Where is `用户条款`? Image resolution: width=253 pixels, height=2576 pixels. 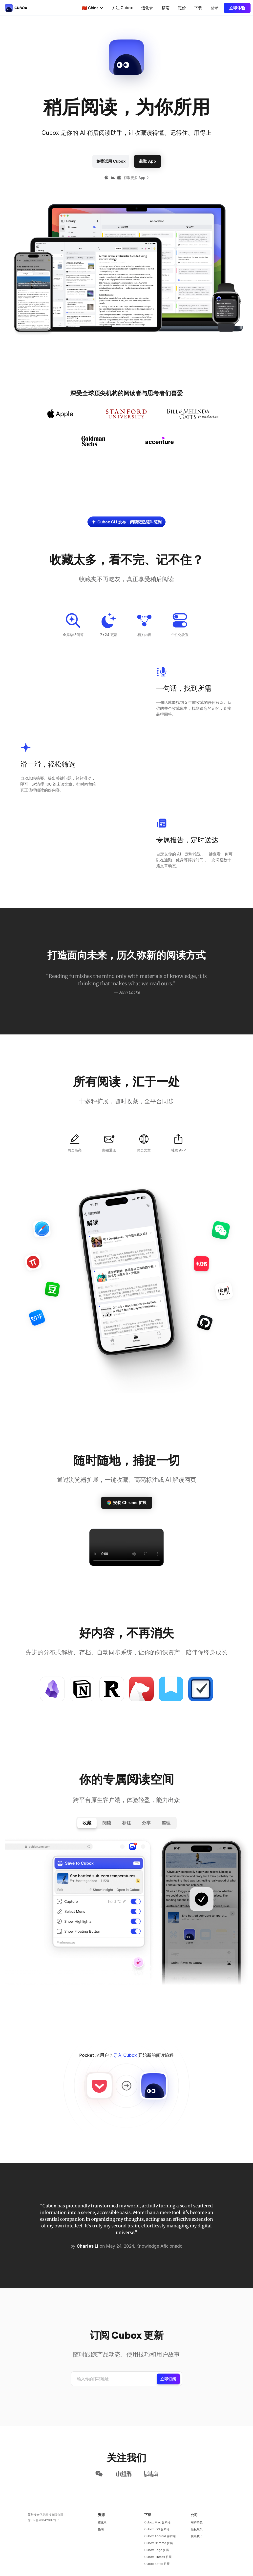
用户条款 is located at coordinates (197, 2522).